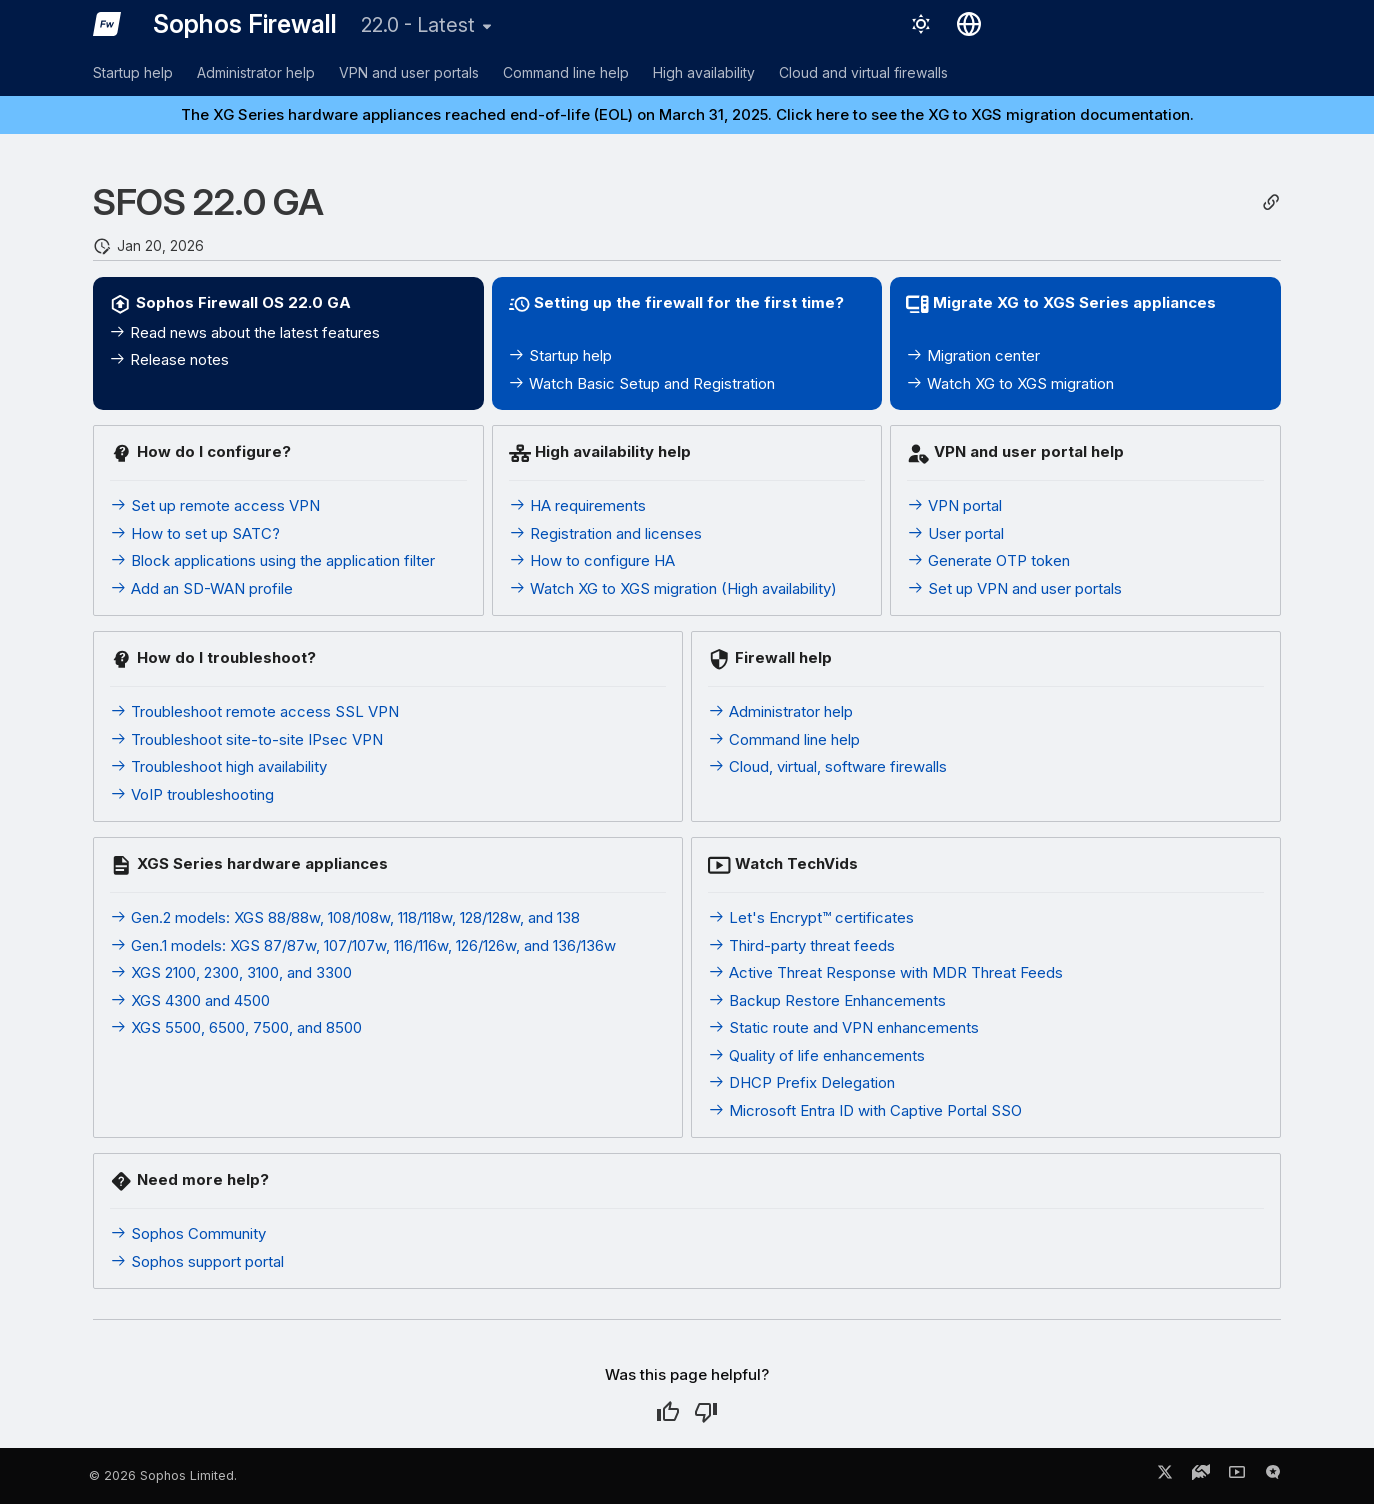 This screenshot has height=1504, width=1374. I want to click on How to set up SATC?, so click(195, 533).